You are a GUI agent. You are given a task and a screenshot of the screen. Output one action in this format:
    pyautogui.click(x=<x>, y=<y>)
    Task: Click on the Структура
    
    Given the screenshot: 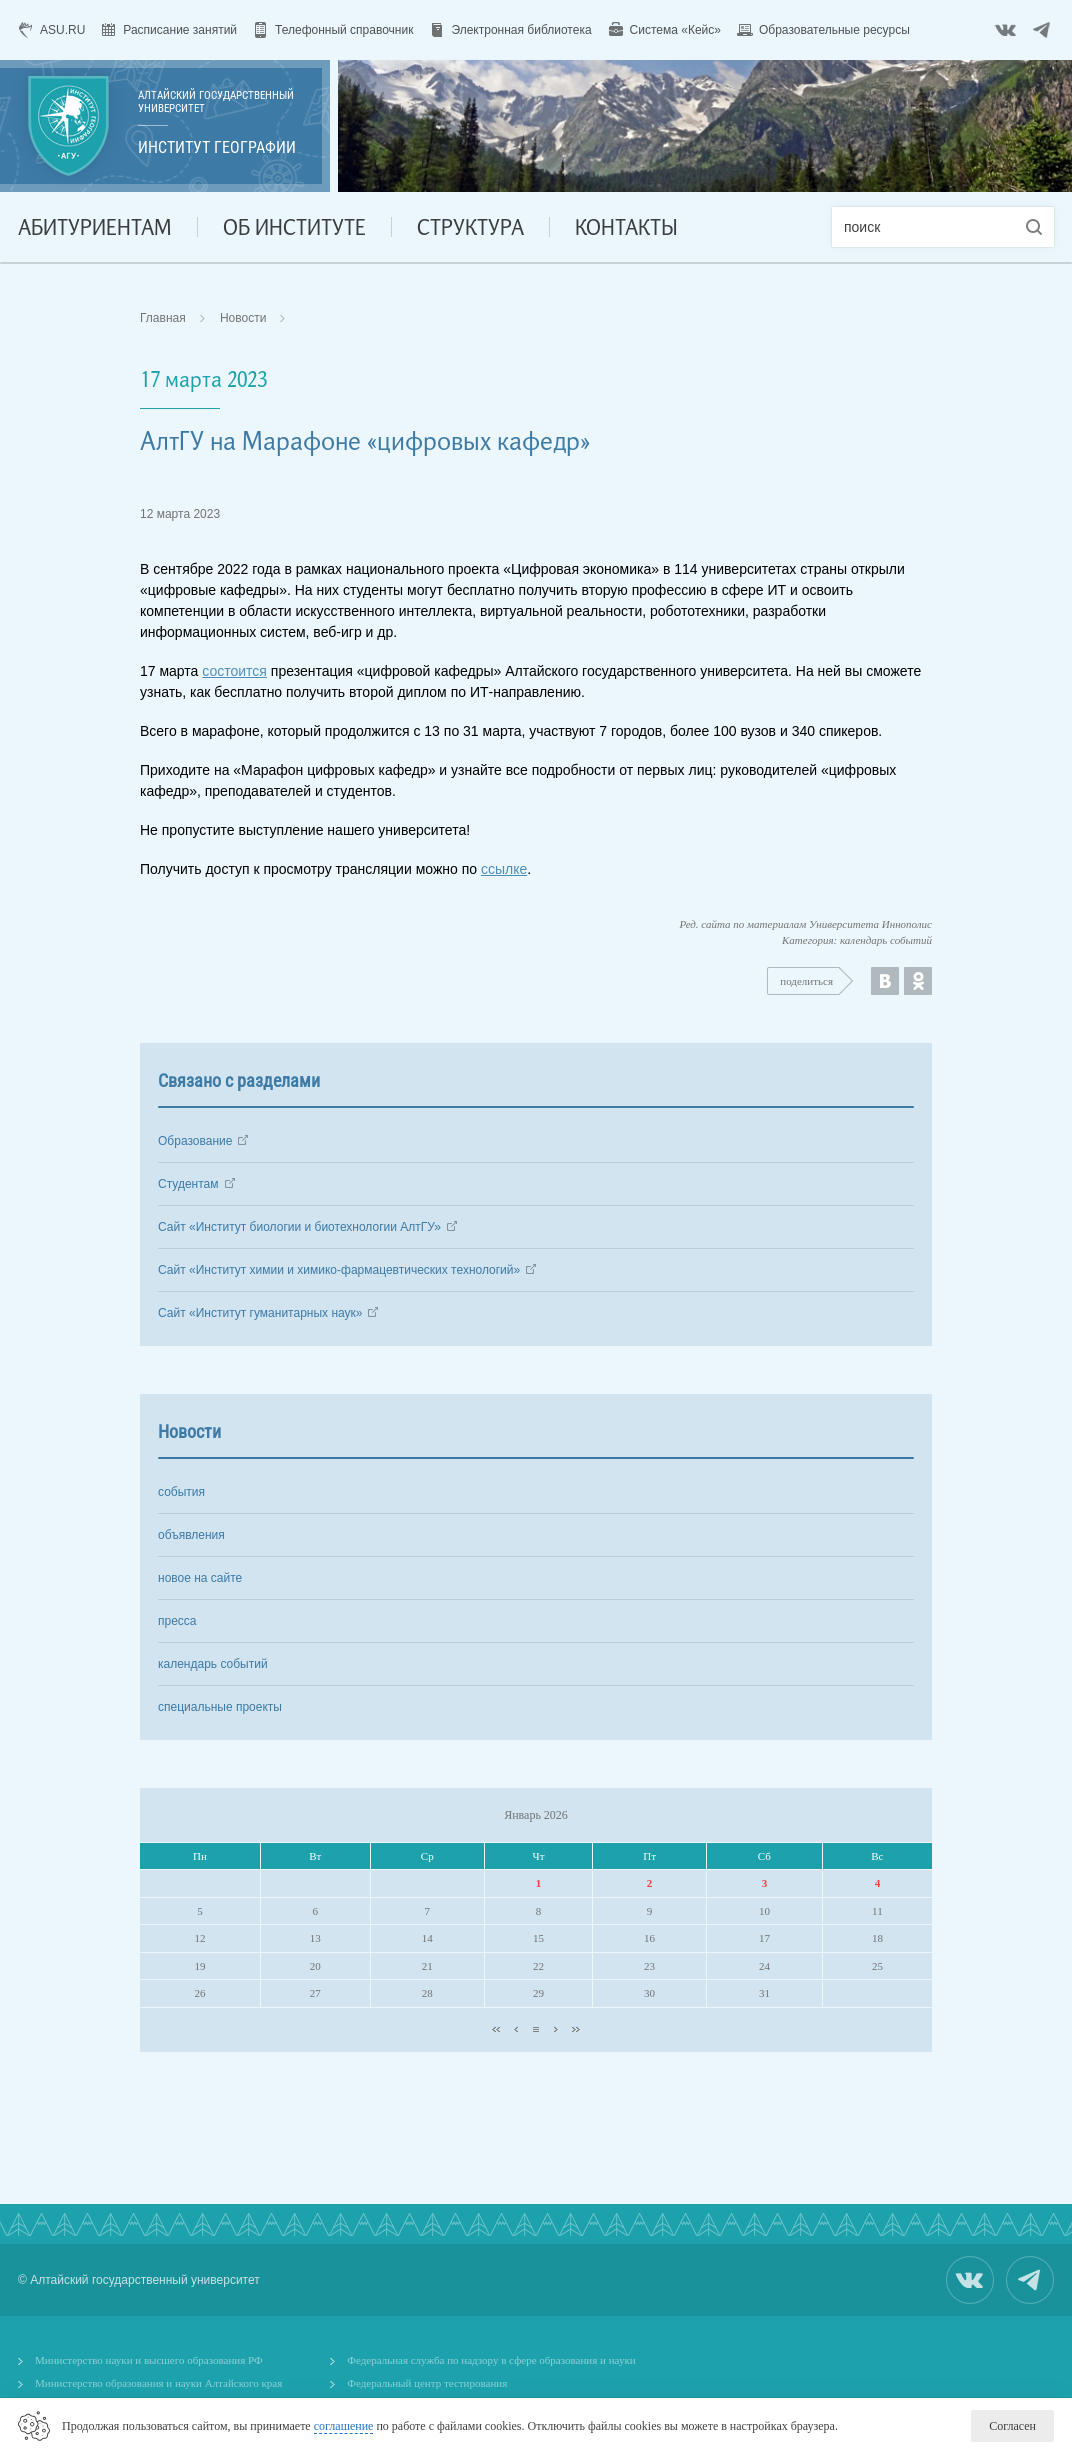 What is the action you would take?
    pyautogui.click(x=470, y=226)
    